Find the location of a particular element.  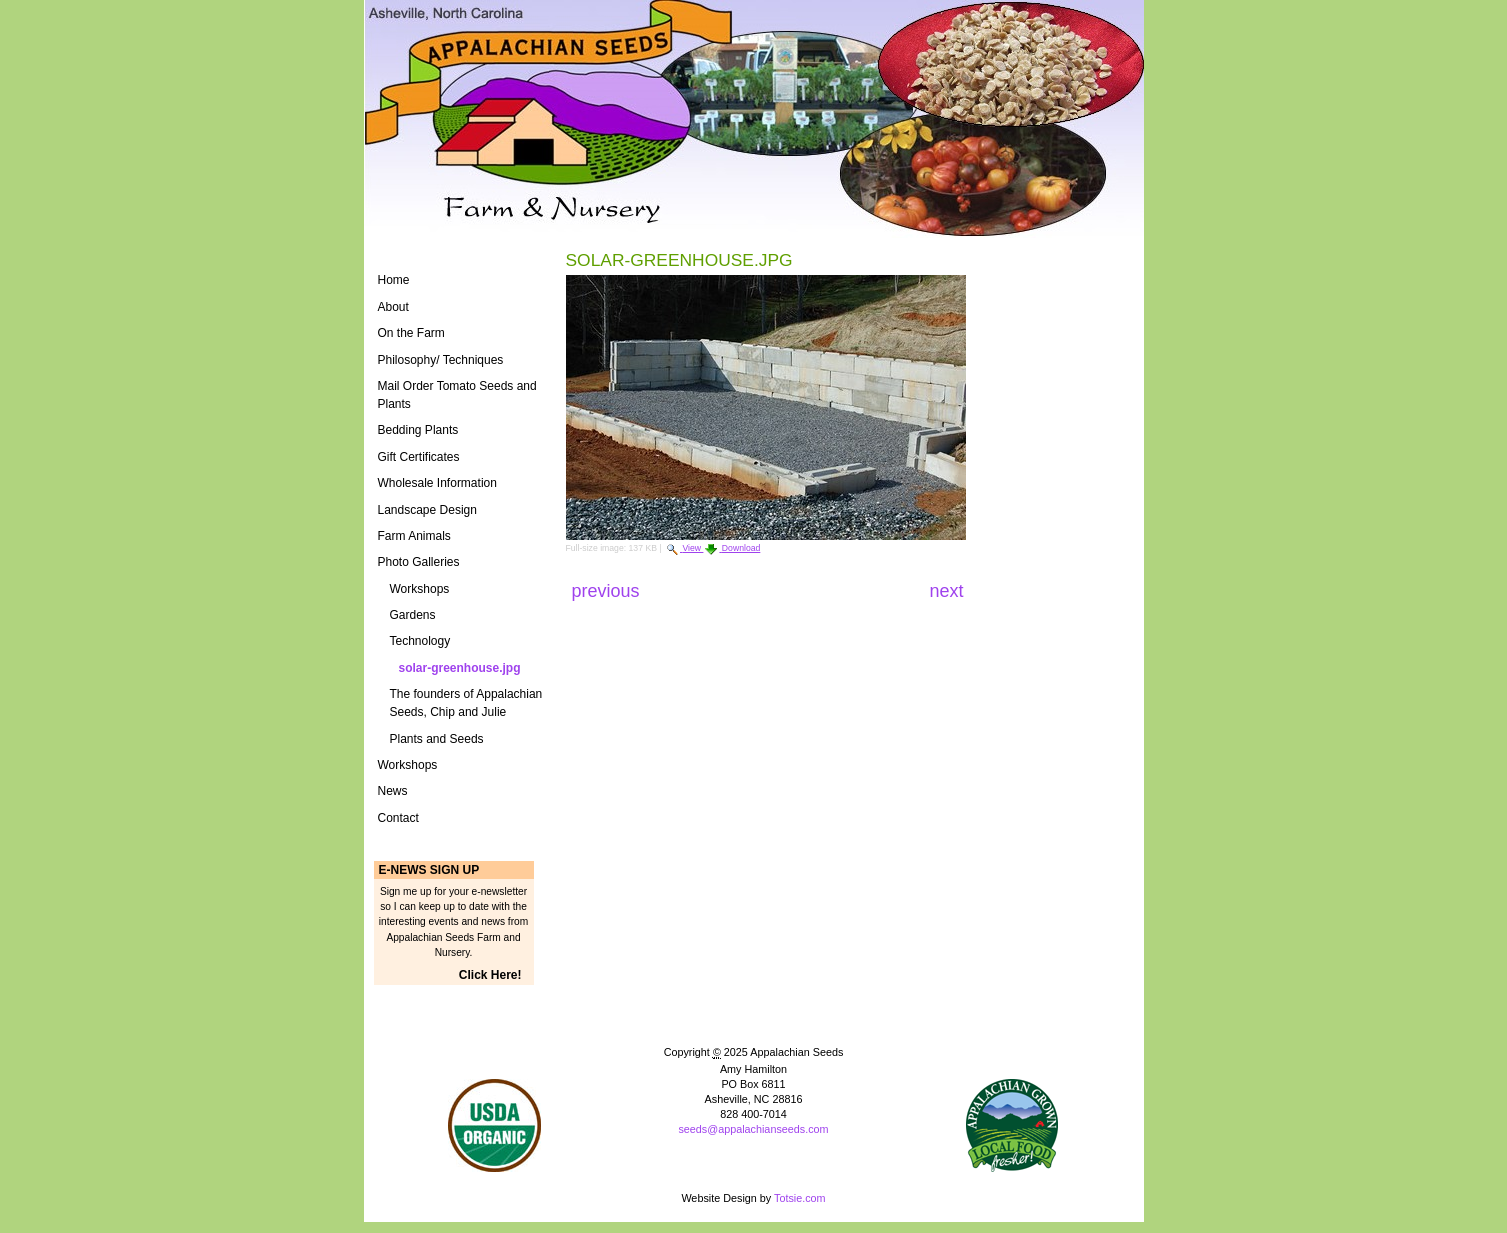

Previous is located at coordinates (608, 591).